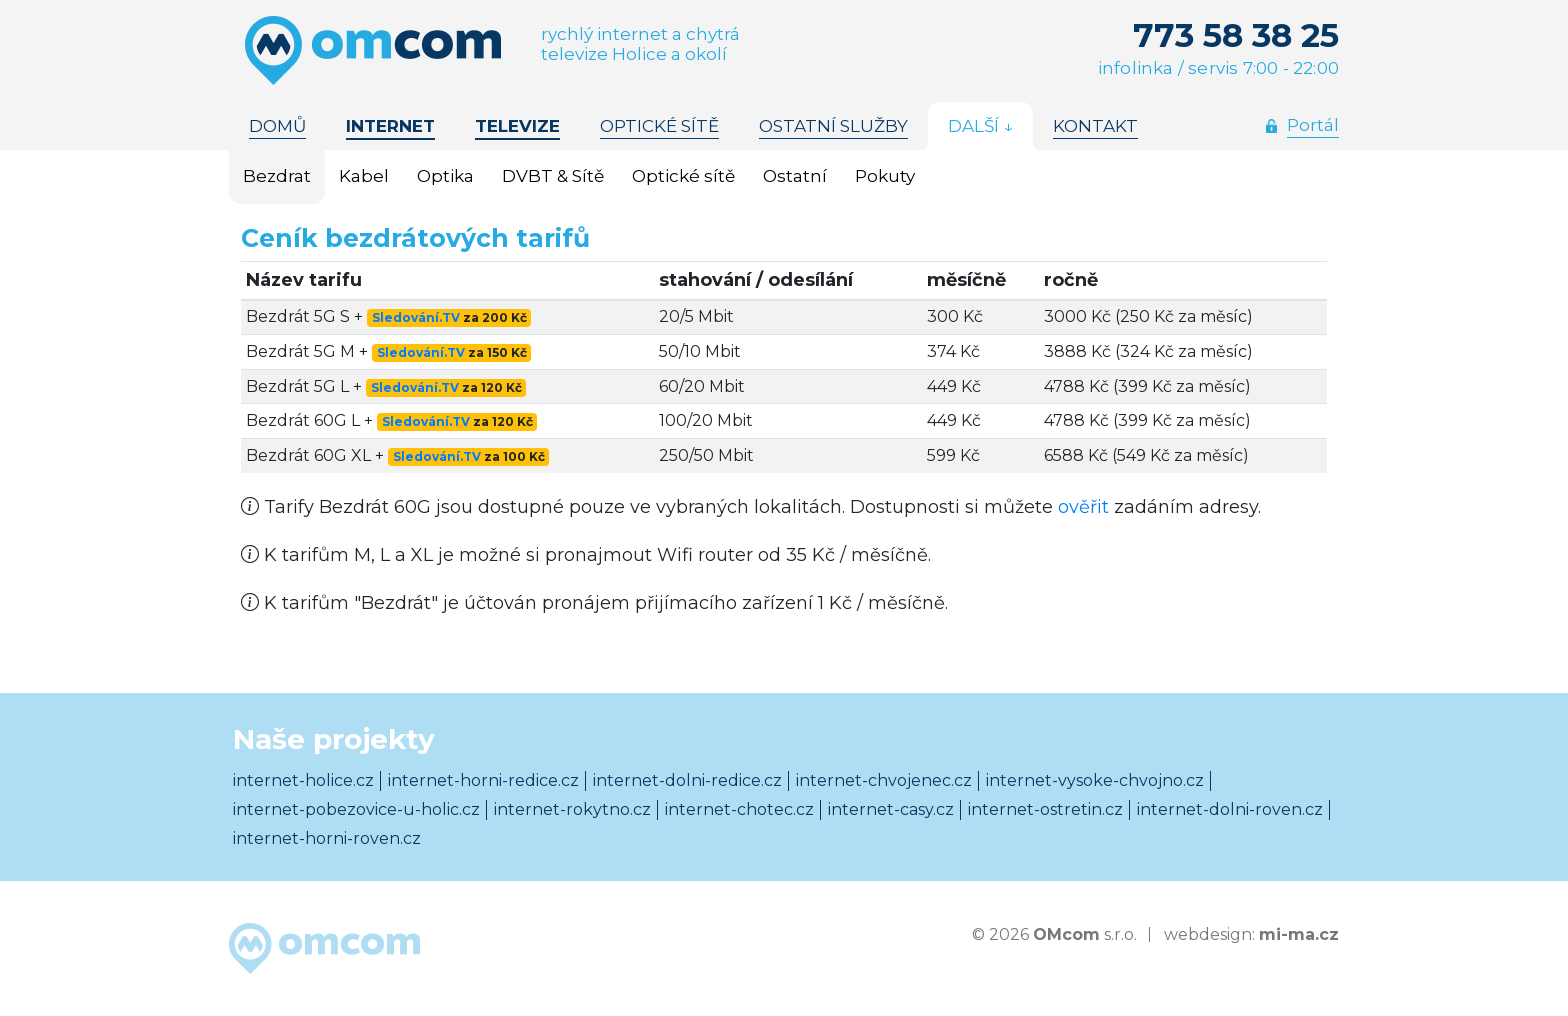 Image resolution: width=1568 pixels, height=1016 pixels. What do you see at coordinates (303, 780) in the screenshot?
I see `internet-holice.cz` at bounding box center [303, 780].